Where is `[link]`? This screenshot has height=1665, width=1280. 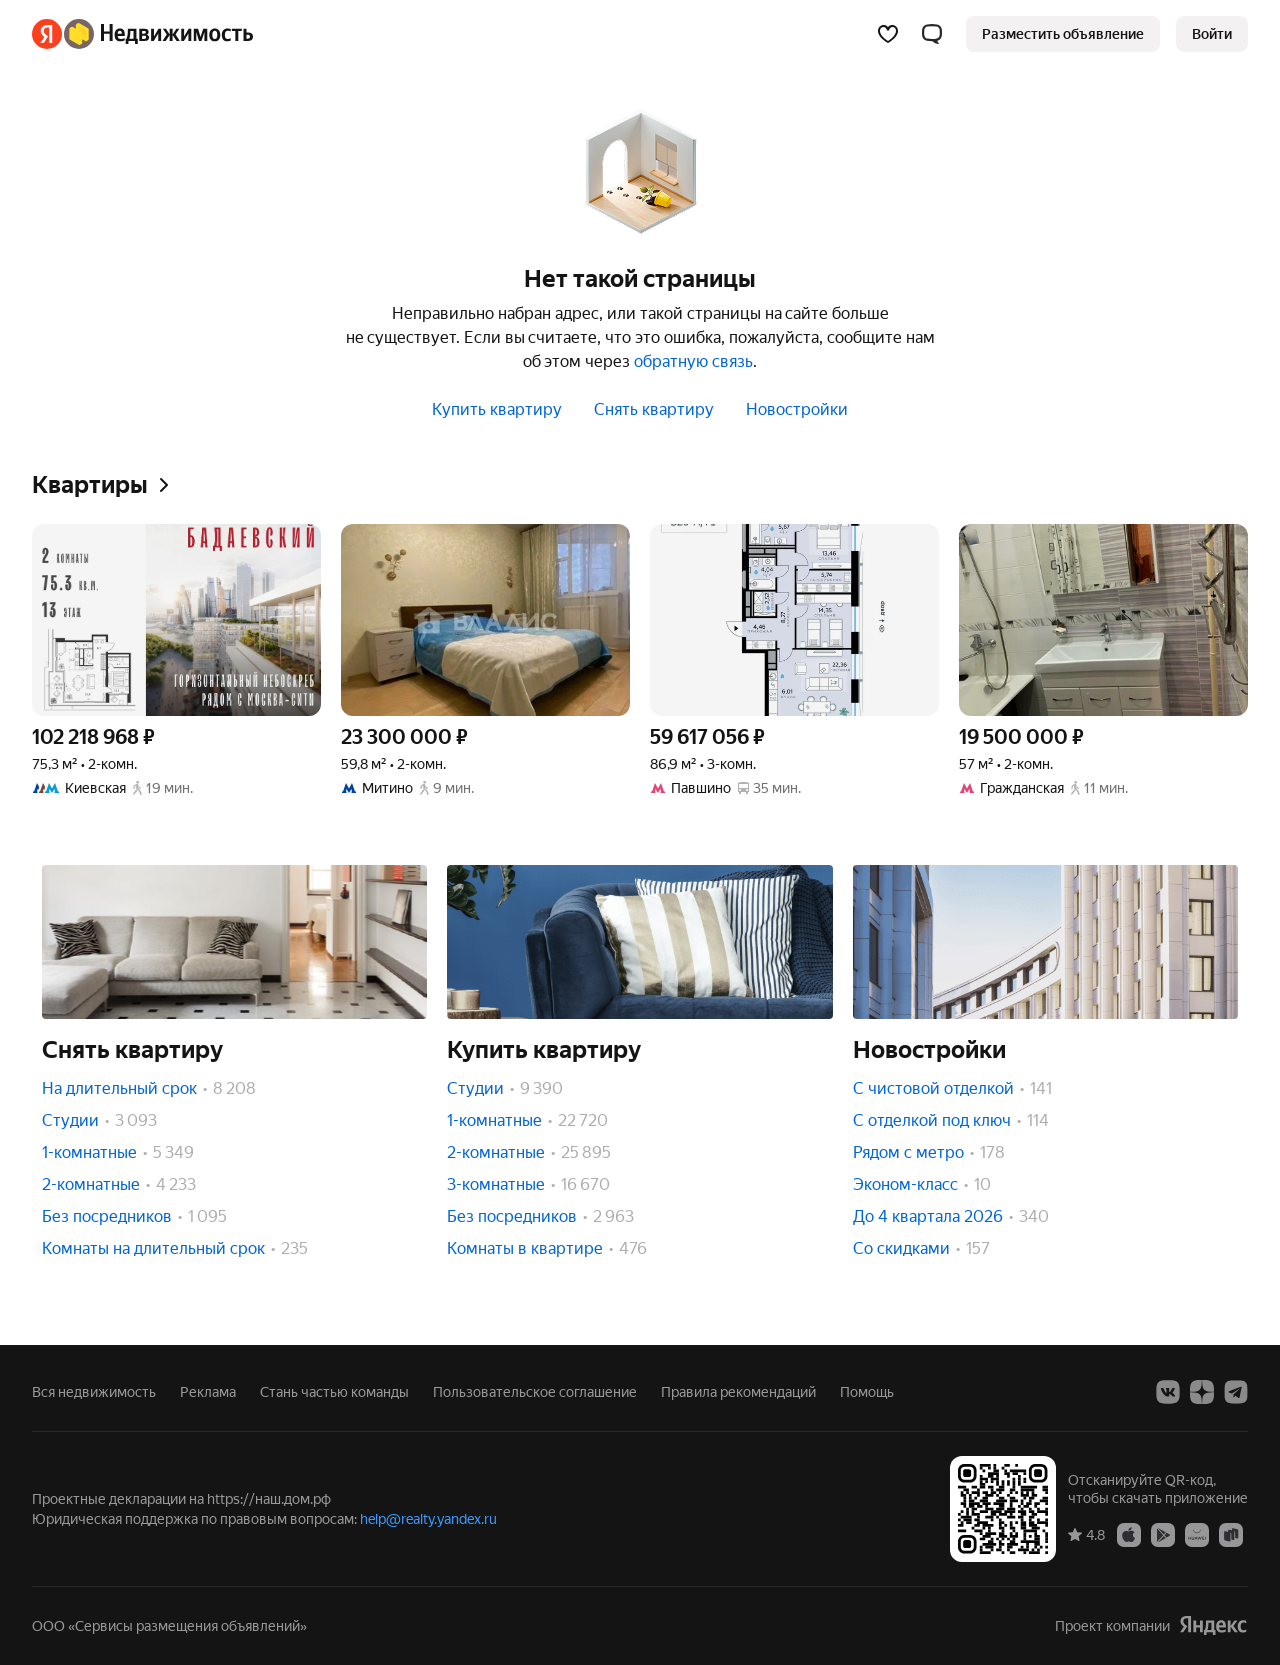
[link] is located at coordinates (1212, 34).